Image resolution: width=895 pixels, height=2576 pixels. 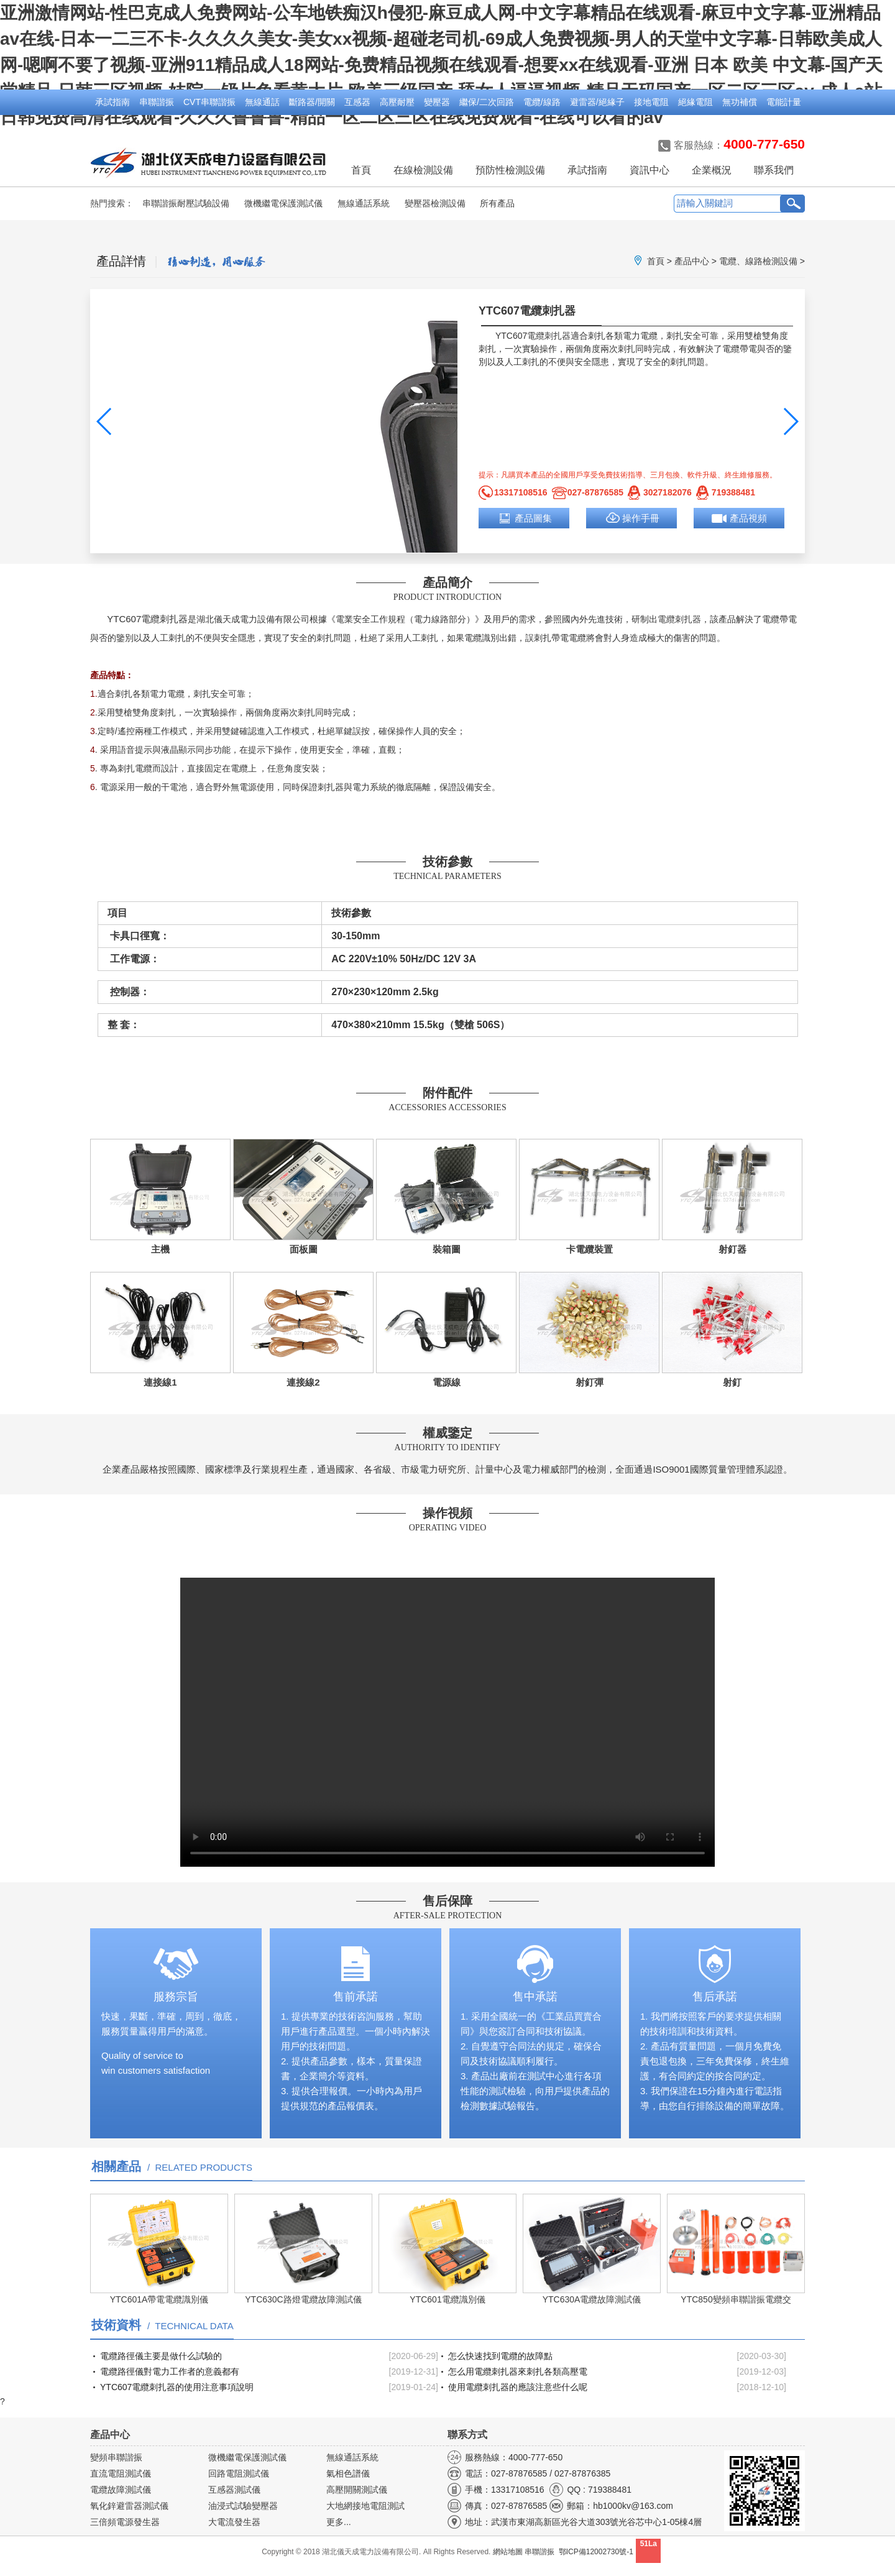 What do you see at coordinates (156, 102) in the screenshot?
I see `串聯諧振` at bounding box center [156, 102].